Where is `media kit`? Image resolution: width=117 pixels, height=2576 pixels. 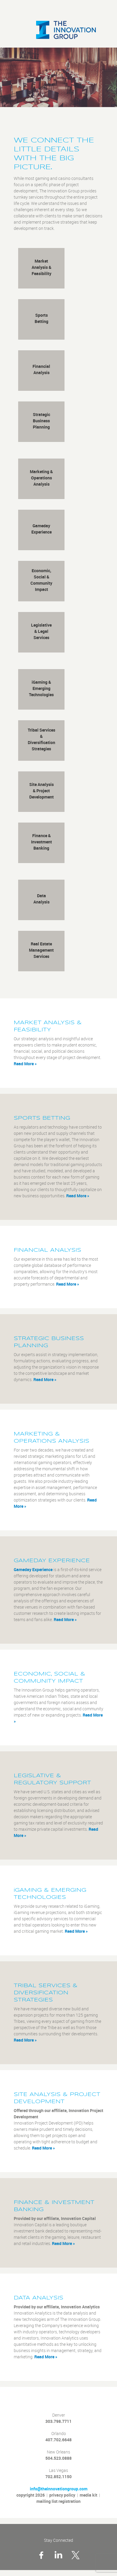
media kit is located at coordinates (88, 2495).